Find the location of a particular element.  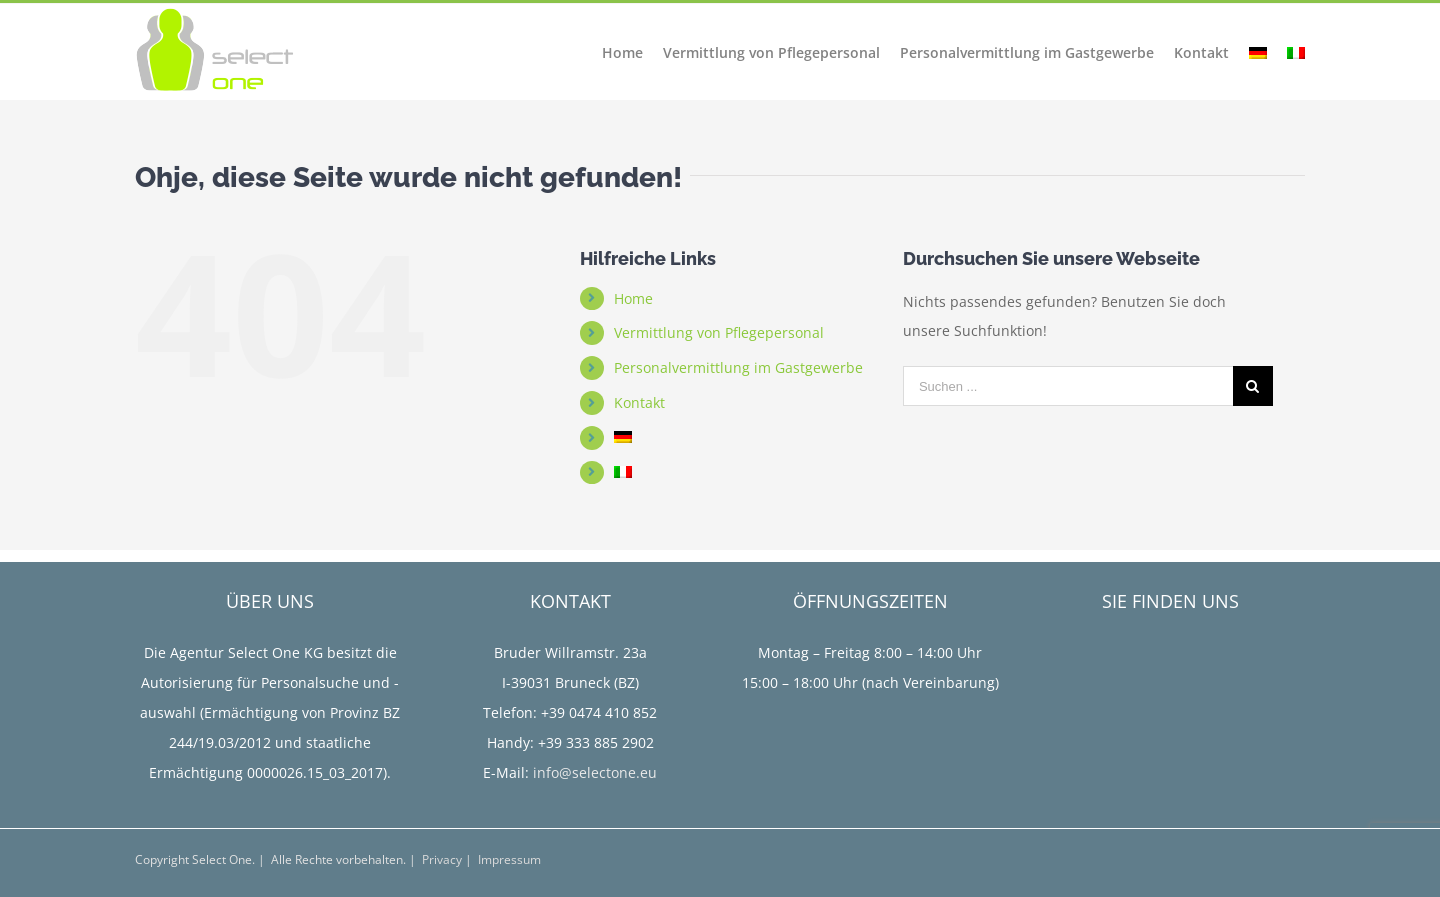

[Suchen ...] is located at coordinates (1068, 386).